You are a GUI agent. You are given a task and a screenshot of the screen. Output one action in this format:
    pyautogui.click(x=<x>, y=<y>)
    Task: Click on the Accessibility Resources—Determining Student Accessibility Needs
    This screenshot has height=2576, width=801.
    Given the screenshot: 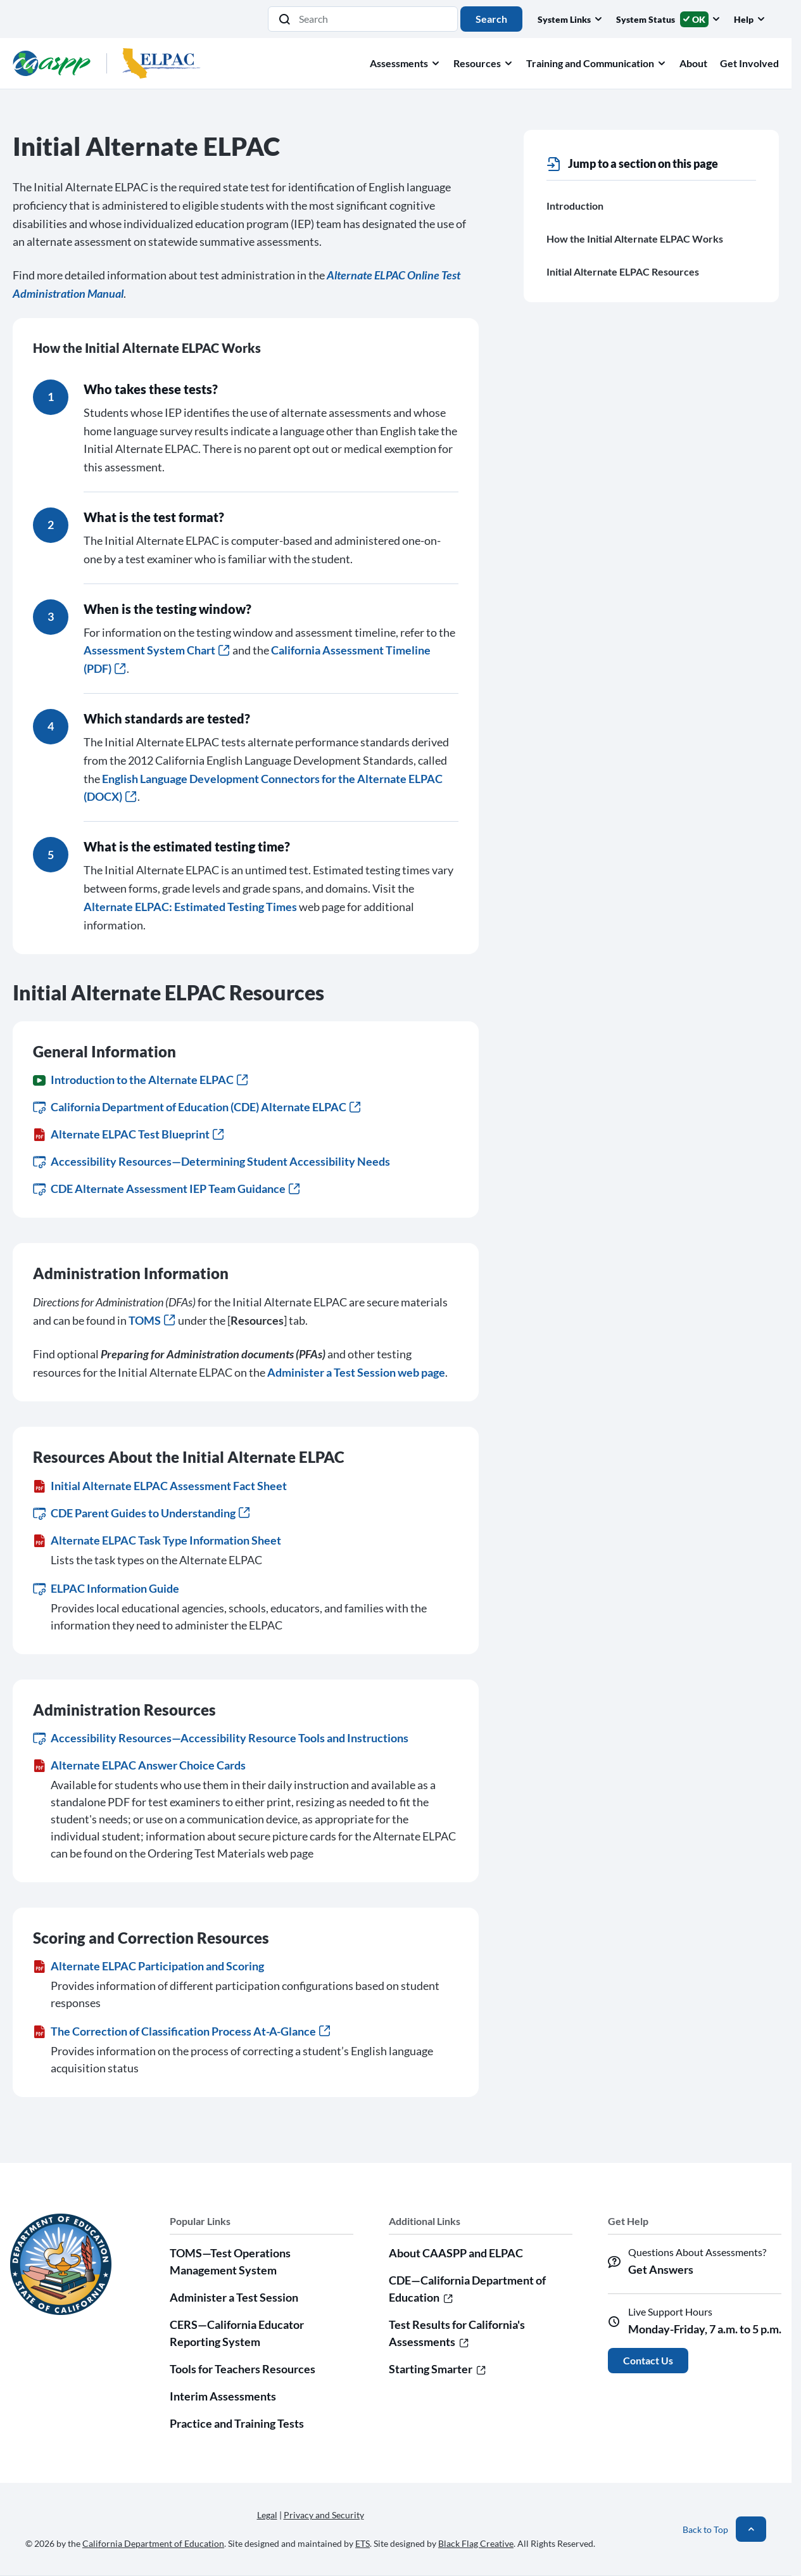 What is the action you would take?
    pyautogui.click(x=211, y=1161)
    